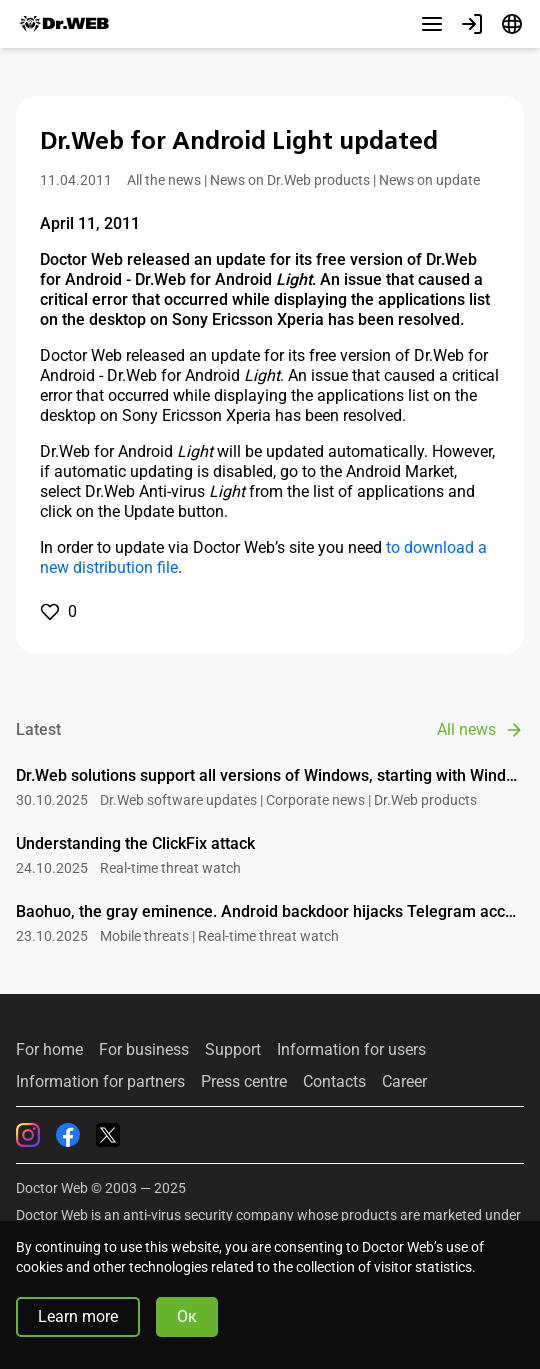 Image resolution: width=540 pixels, height=1369 pixels. What do you see at coordinates (100, 1082) in the screenshot?
I see `Information for partners` at bounding box center [100, 1082].